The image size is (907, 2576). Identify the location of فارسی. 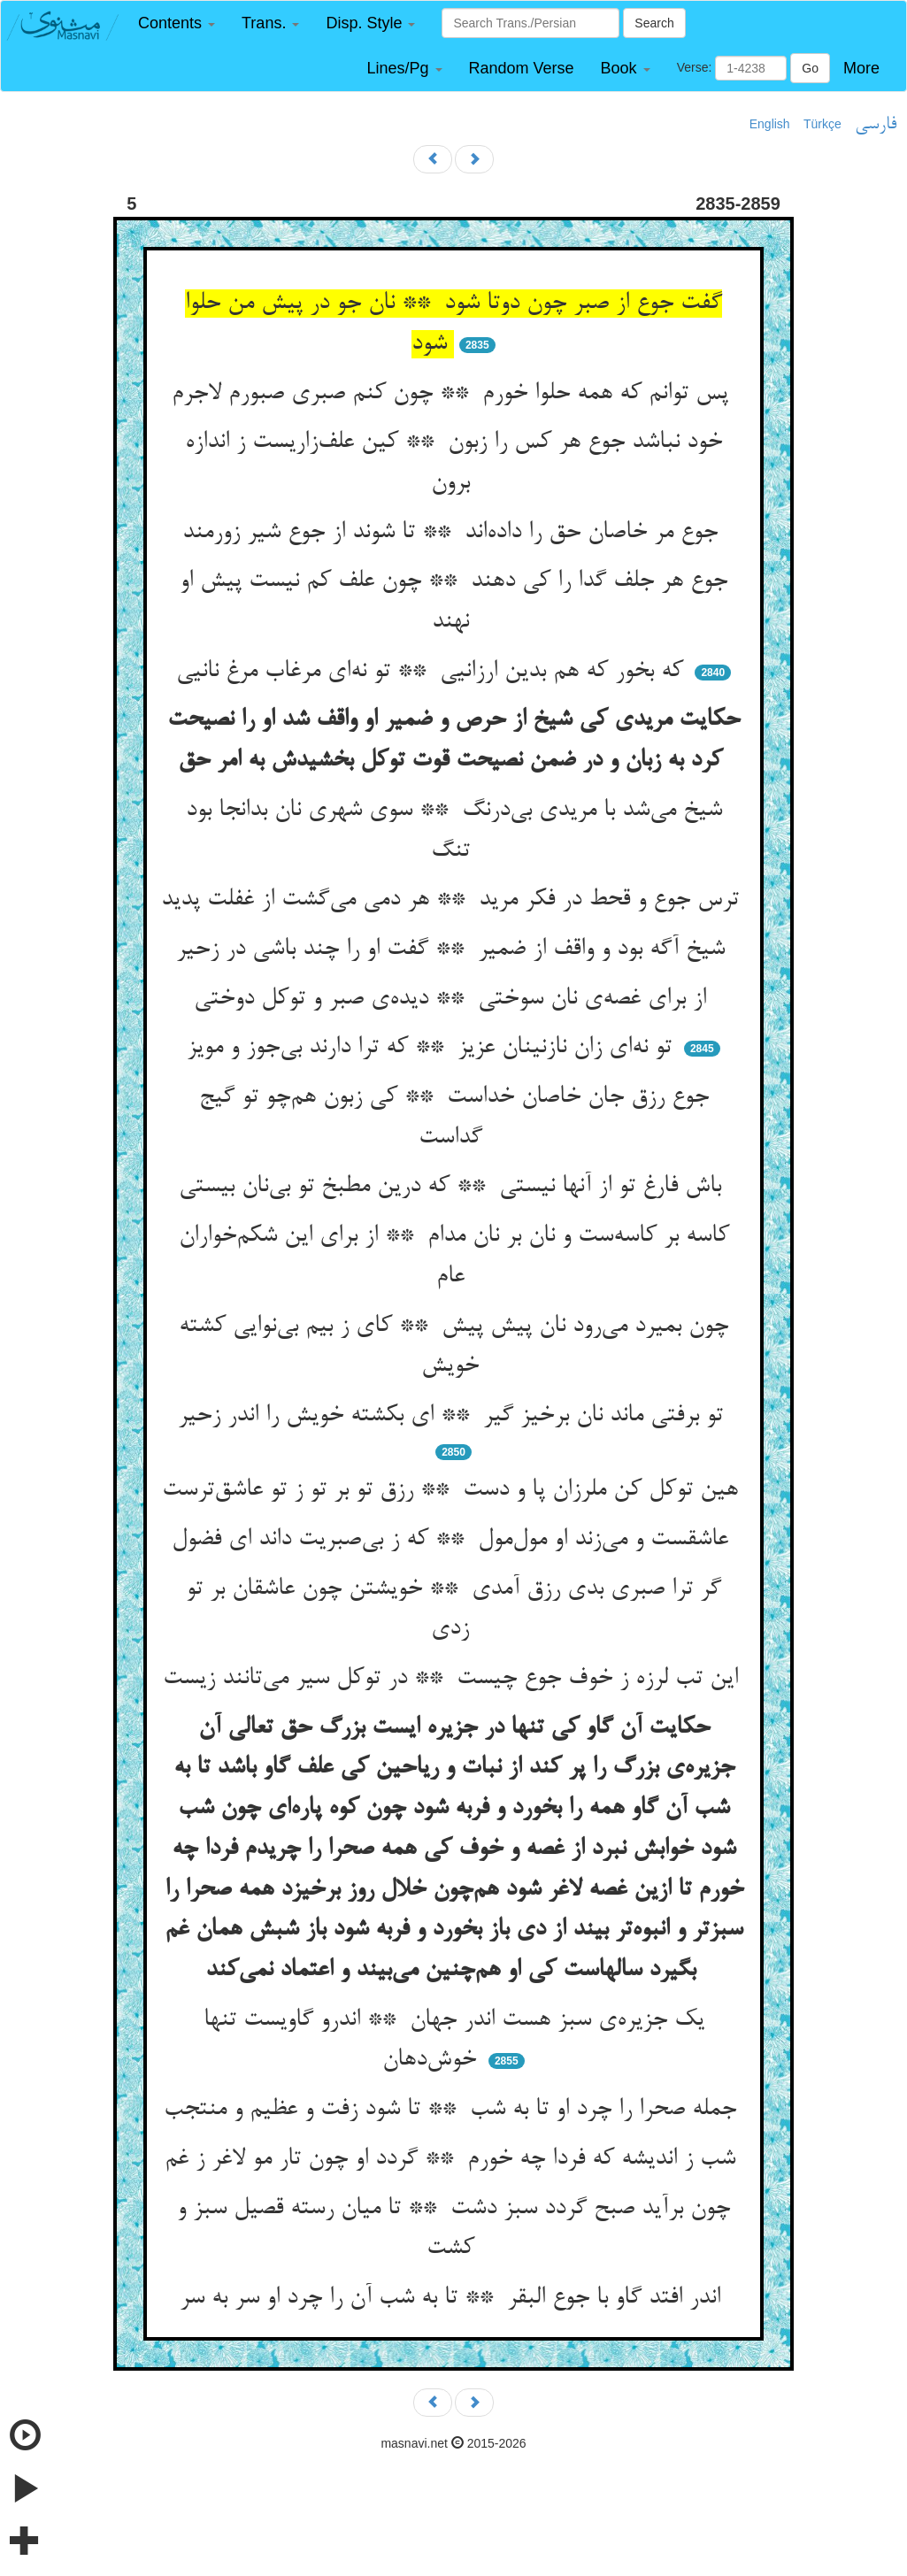
(875, 124).